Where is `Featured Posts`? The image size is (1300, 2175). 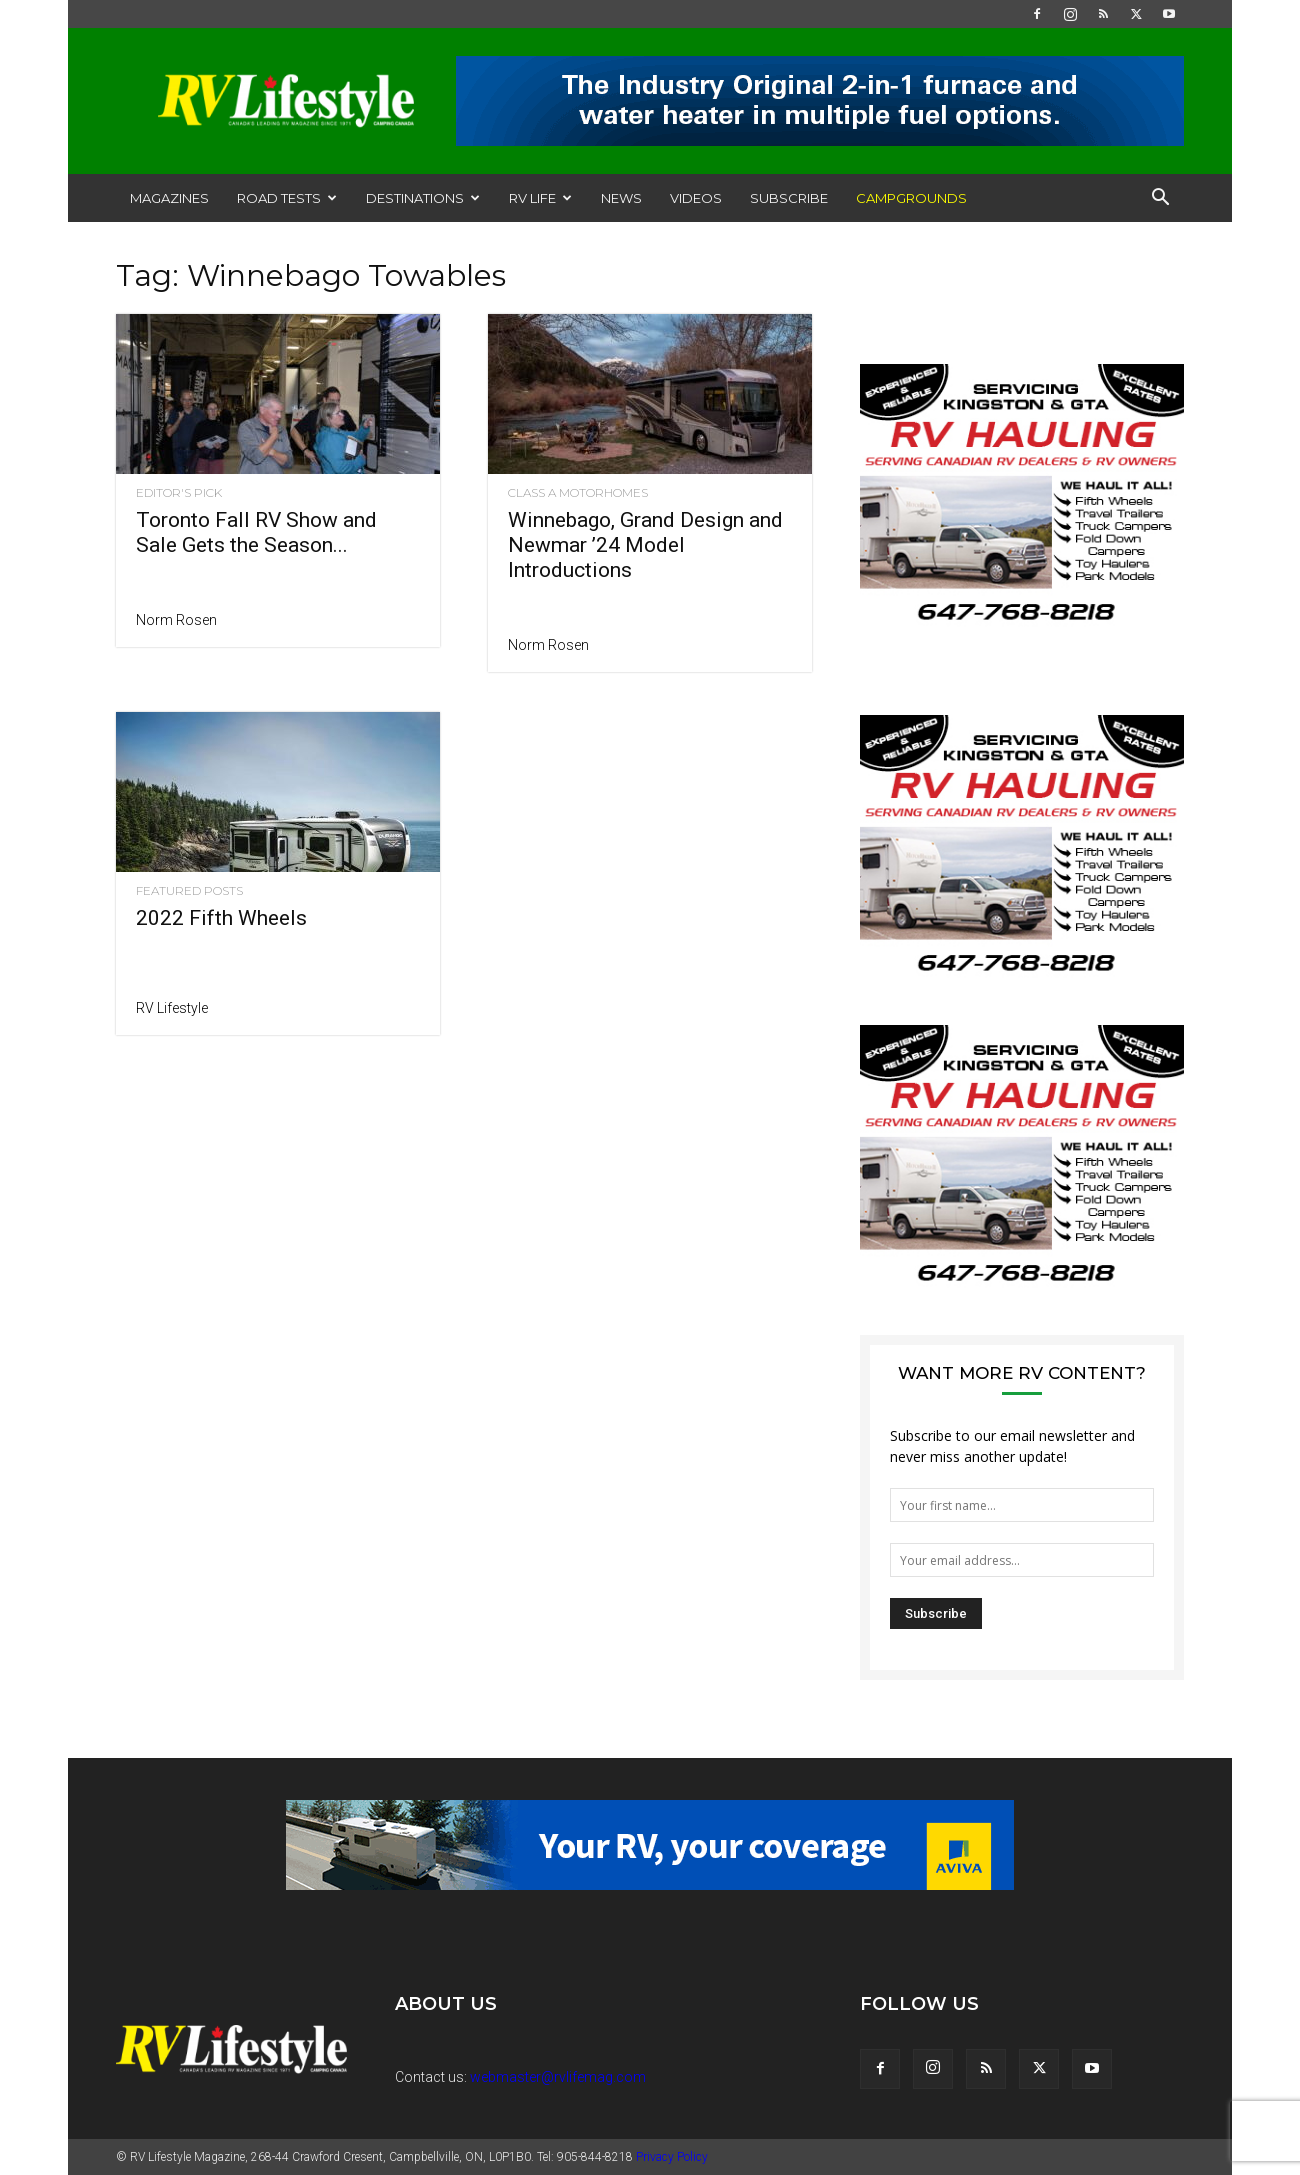 Featured Posts is located at coordinates (189, 891).